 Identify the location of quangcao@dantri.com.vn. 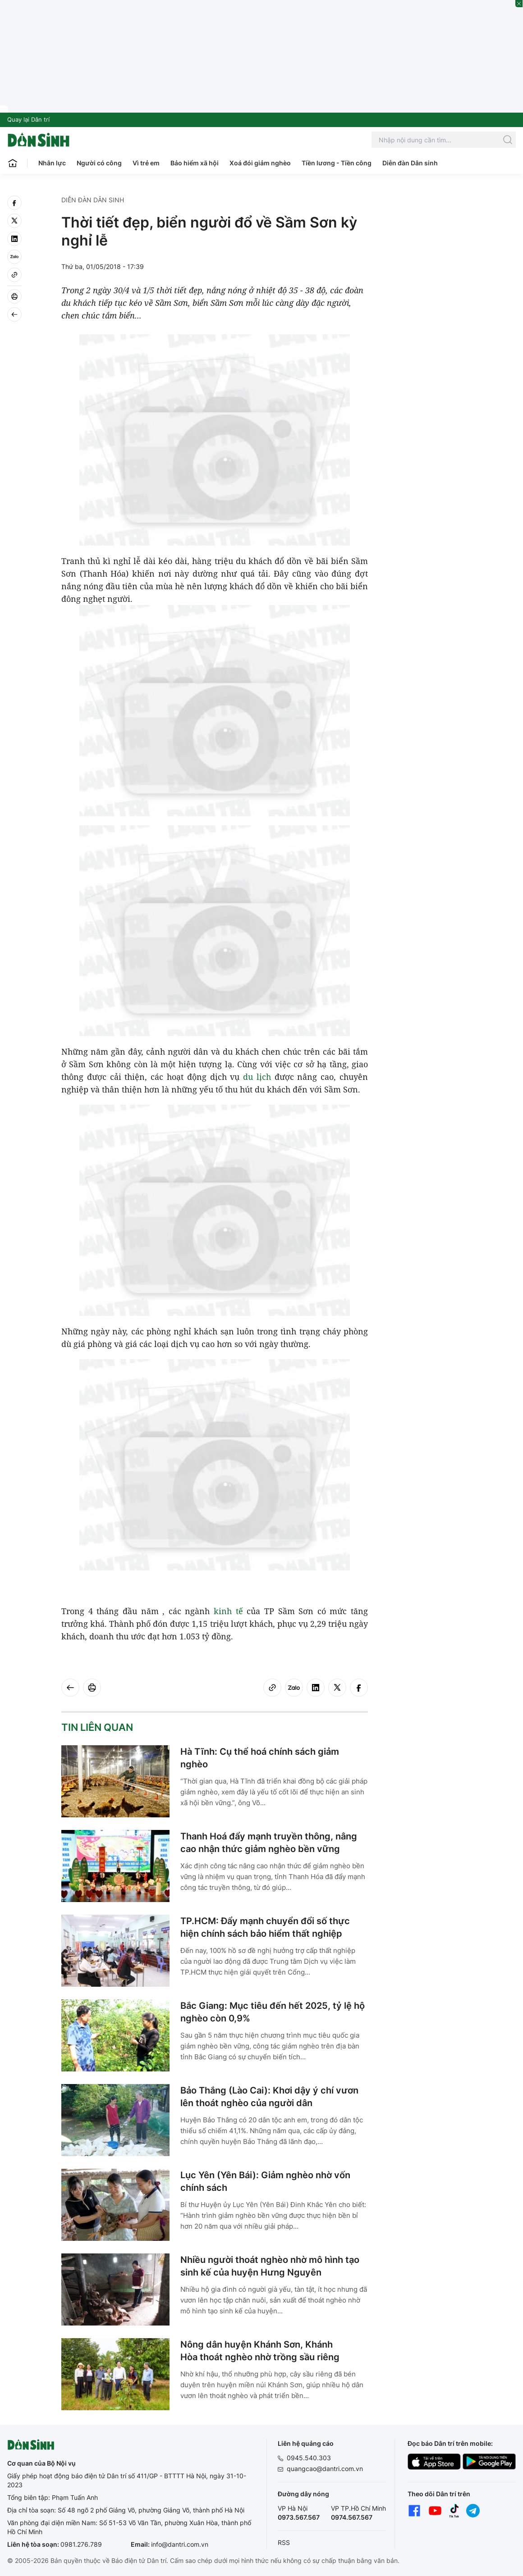
(325, 2468).